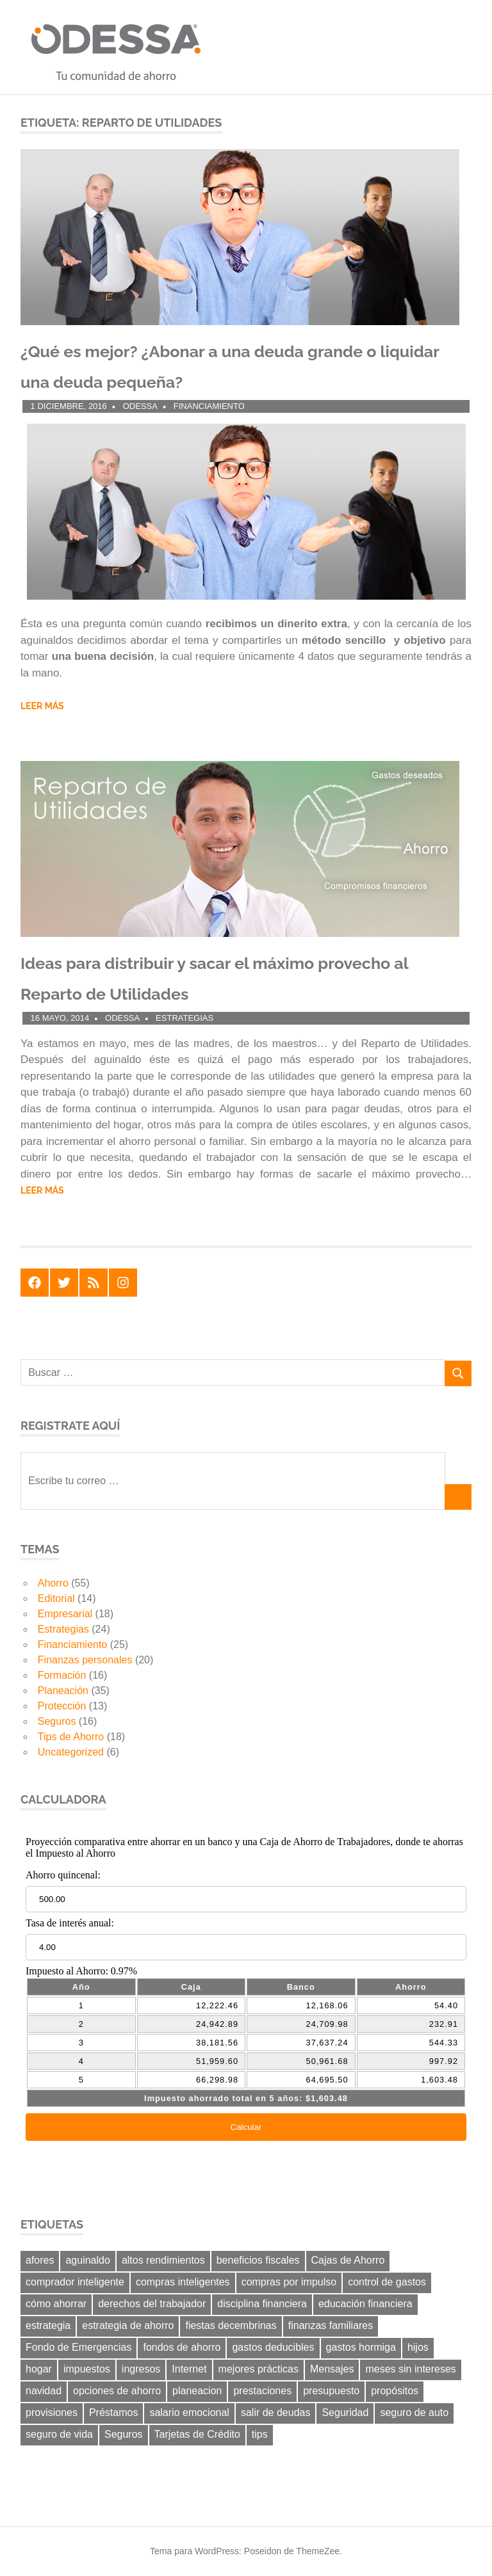 The height and width of the screenshot is (2576, 492). What do you see at coordinates (184, 1018) in the screenshot?
I see `Estrategias` at bounding box center [184, 1018].